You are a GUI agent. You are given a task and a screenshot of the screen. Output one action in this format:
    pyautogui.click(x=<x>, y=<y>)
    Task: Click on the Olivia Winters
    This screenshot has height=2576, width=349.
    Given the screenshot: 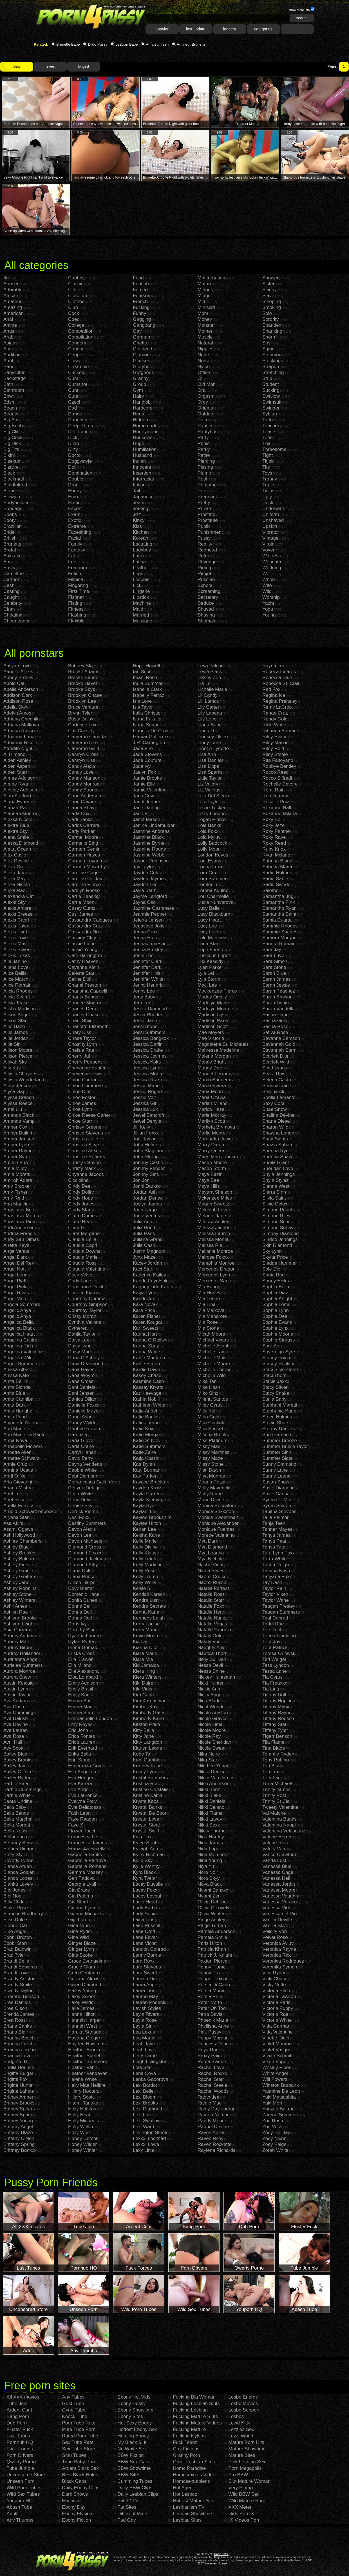 What is the action you would take?
    pyautogui.click(x=212, y=1913)
    